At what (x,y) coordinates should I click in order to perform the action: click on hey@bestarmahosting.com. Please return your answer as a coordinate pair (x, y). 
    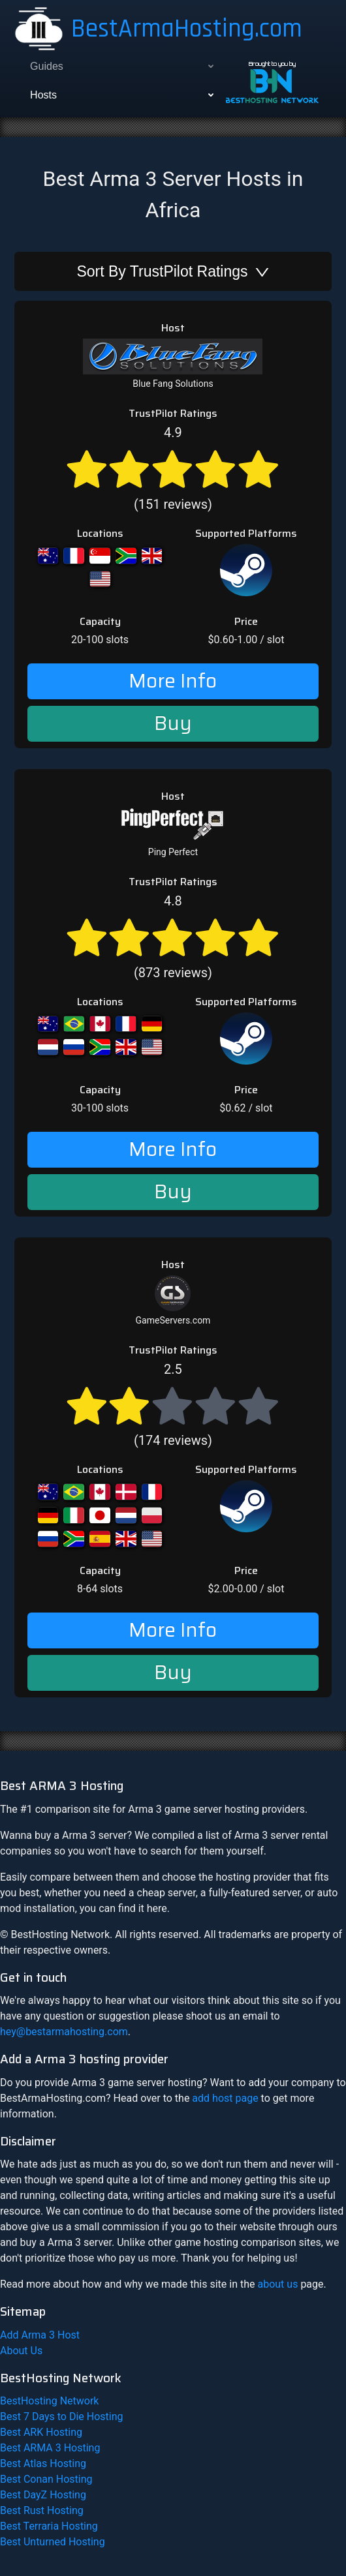
    Looking at the image, I should click on (64, 2031).